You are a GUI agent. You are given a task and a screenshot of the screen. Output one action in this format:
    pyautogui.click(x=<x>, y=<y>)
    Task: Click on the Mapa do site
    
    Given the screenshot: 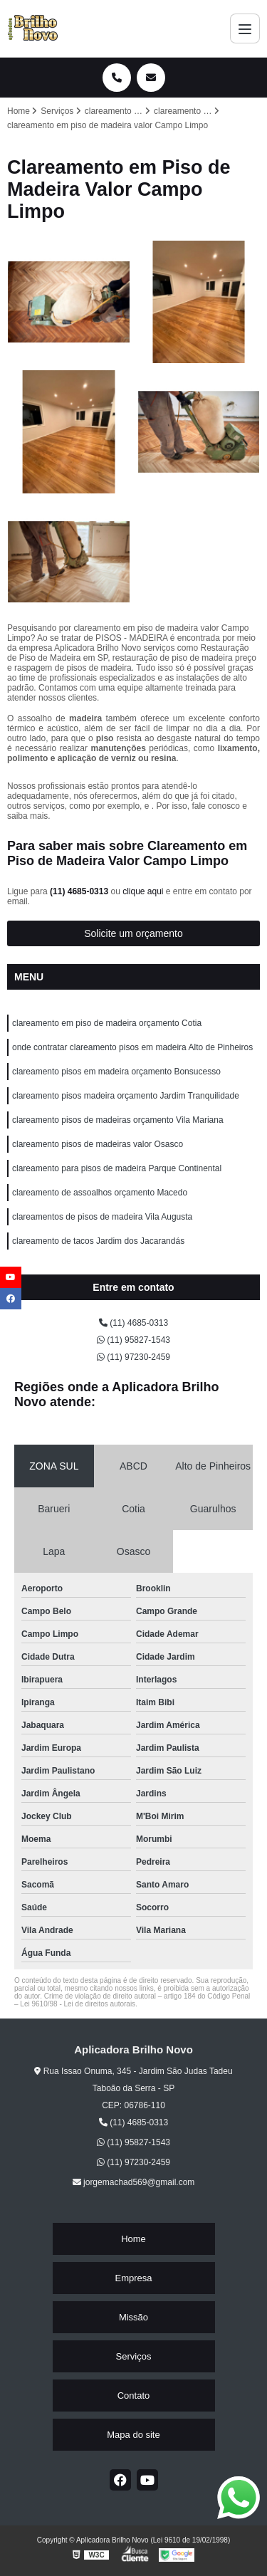 What is the action you would take?
    pyautogui.click(x=133, y=2434)
    